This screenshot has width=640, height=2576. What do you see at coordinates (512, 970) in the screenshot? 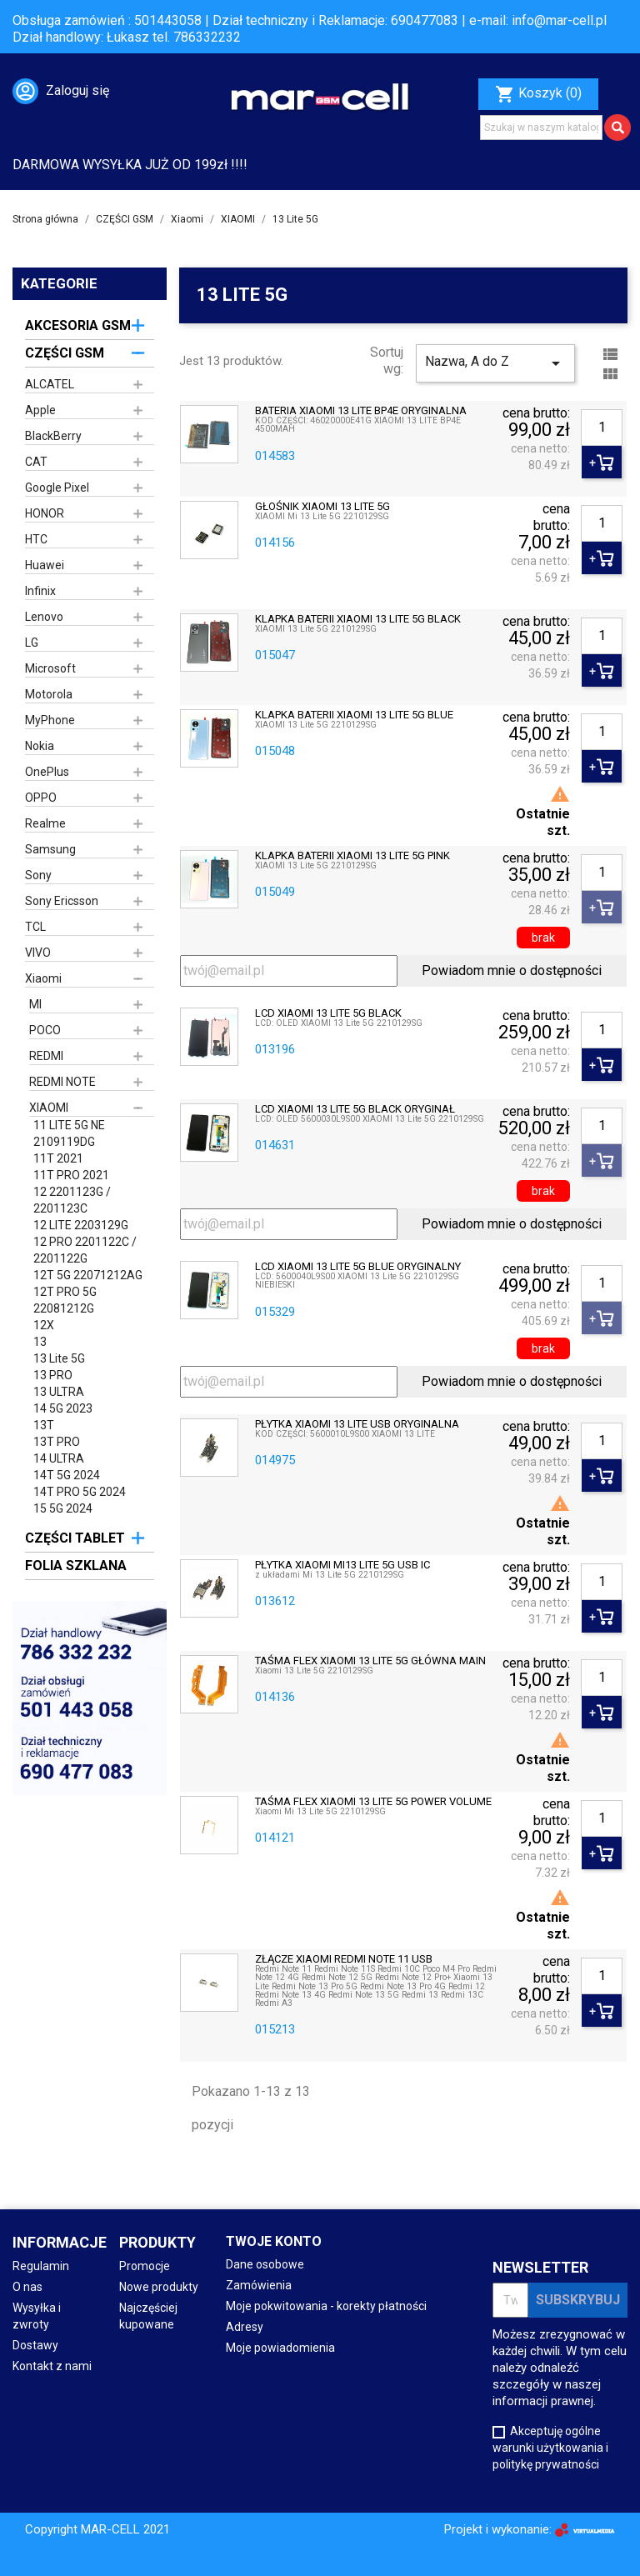
I see `Powiadom mnie o dostępności` at bounding box center [512, 970].